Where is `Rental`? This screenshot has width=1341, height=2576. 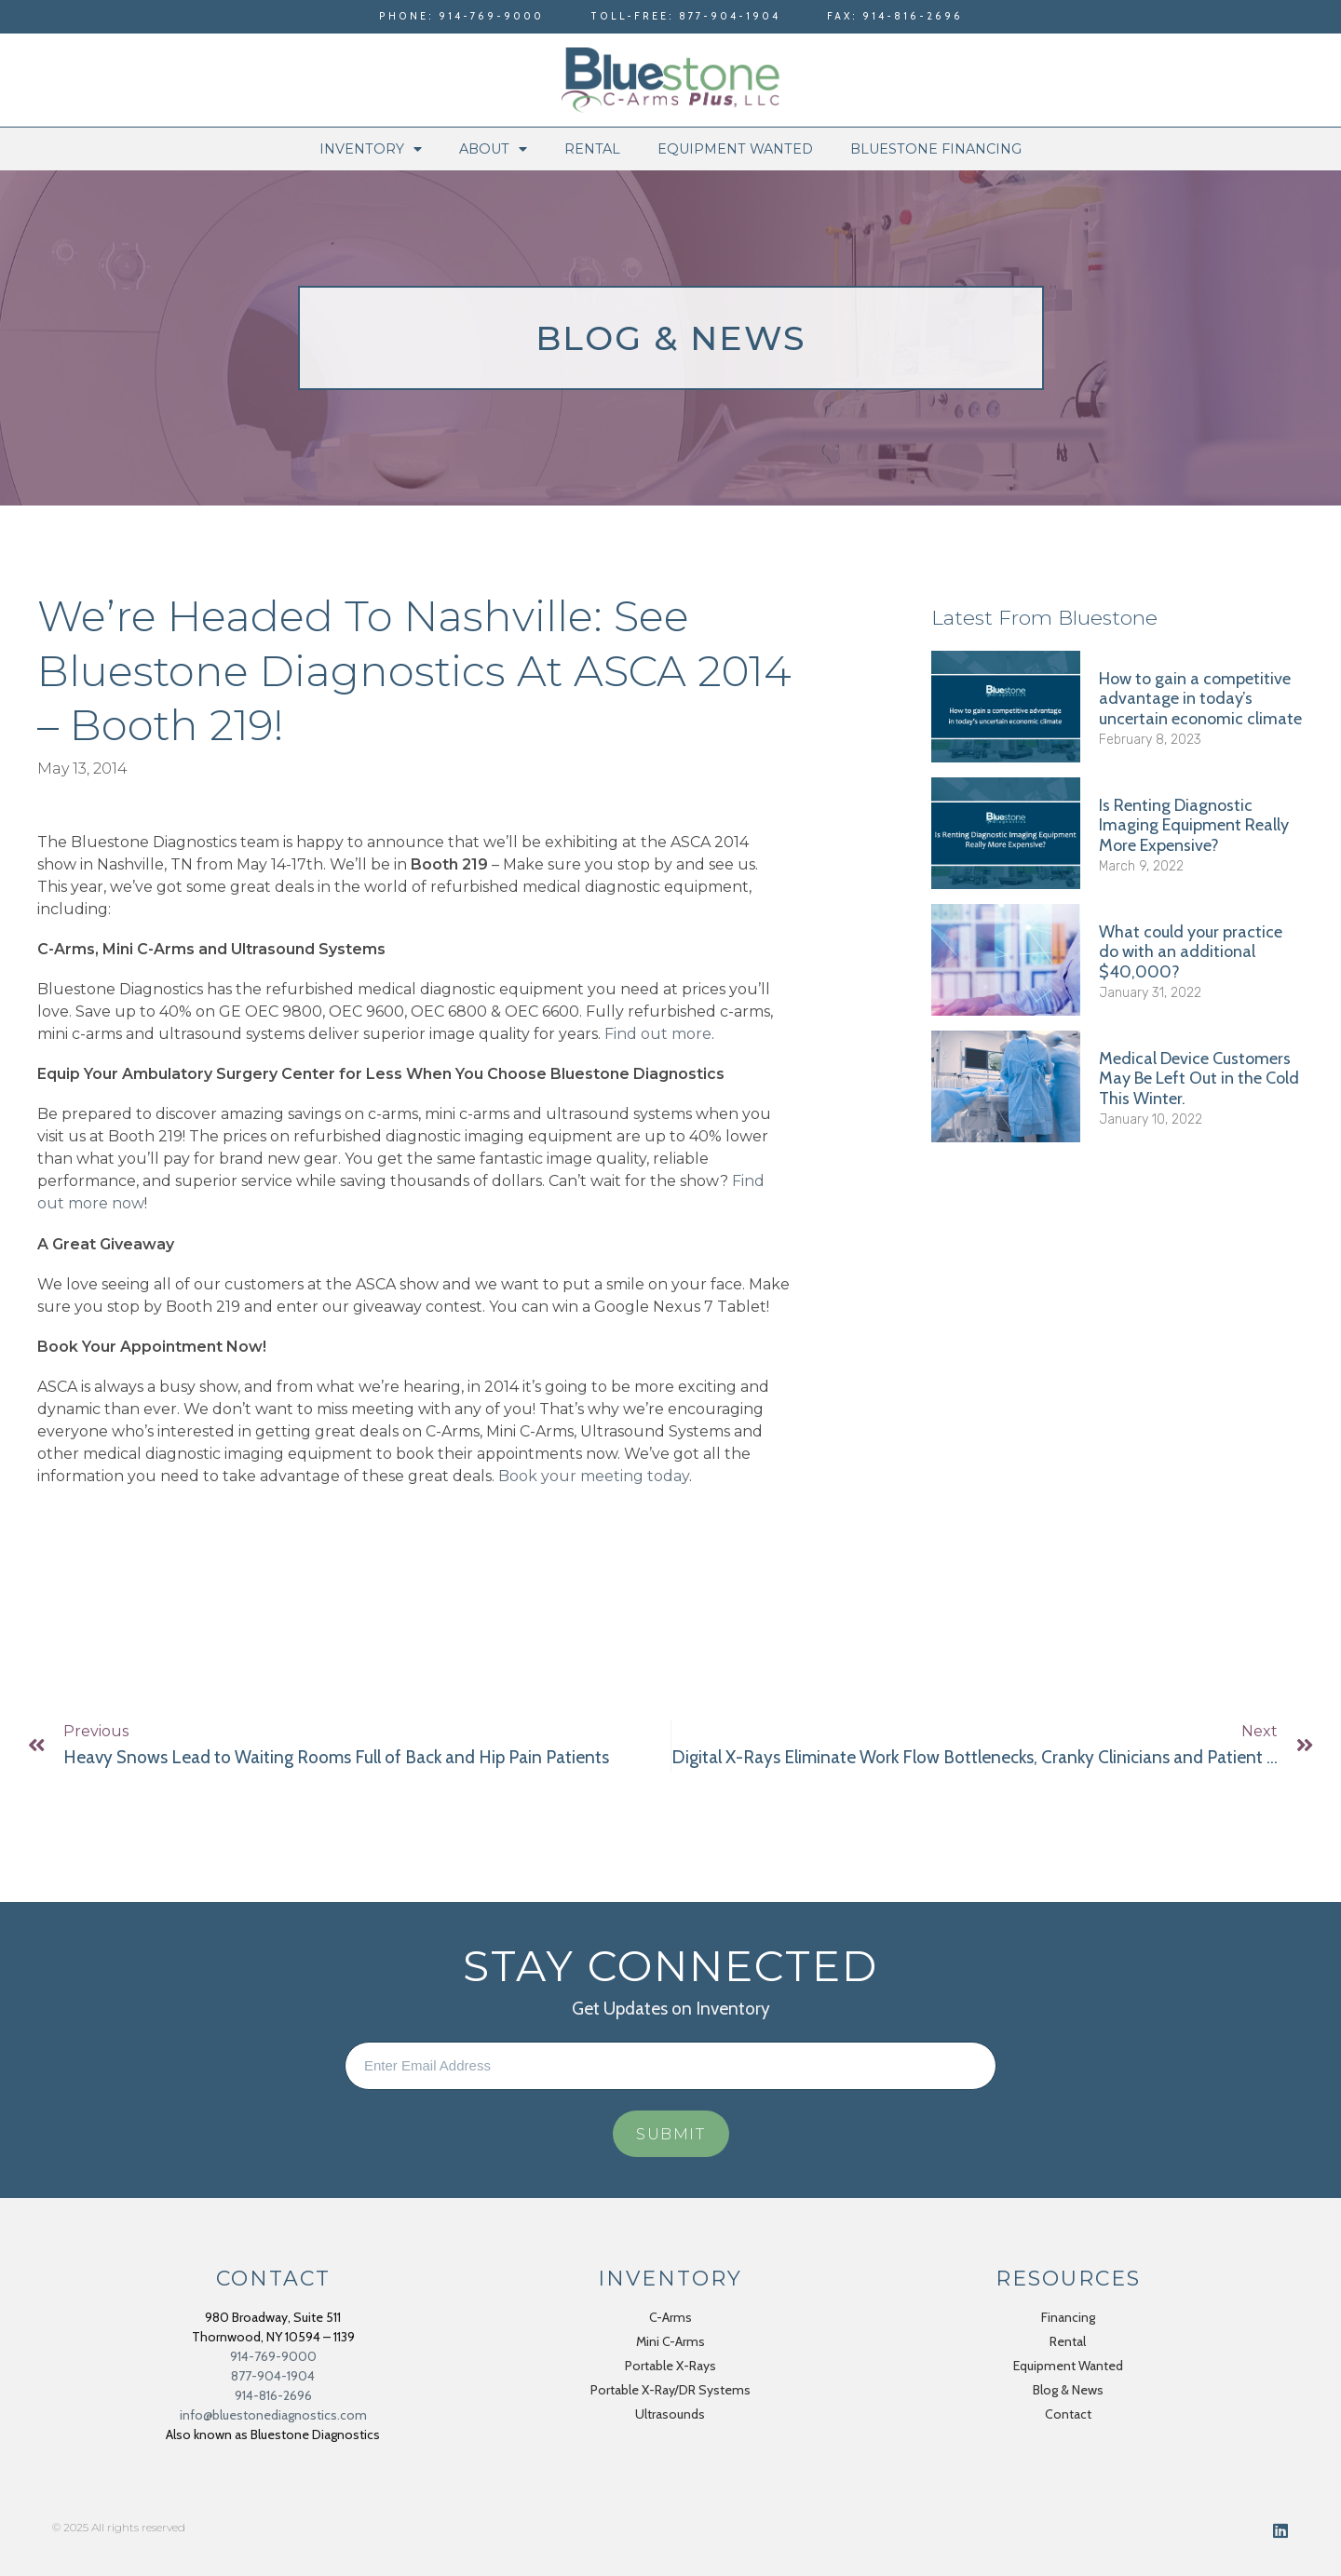 Rental is located at coordinates (592, 149).